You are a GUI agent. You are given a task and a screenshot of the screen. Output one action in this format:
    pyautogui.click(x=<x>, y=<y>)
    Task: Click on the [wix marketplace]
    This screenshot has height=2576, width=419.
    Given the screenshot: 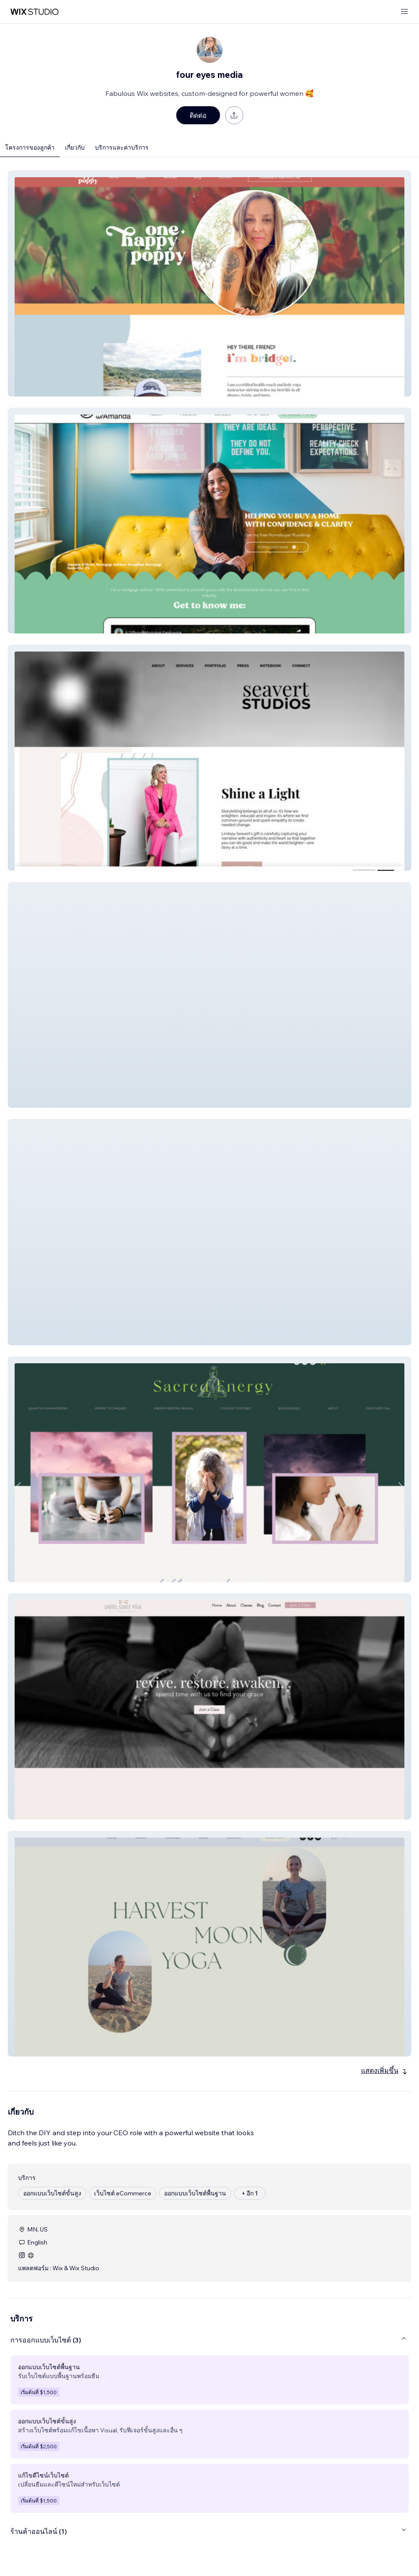 What is the action you would take?
    pyautogui.click(x=34, y=12)
    